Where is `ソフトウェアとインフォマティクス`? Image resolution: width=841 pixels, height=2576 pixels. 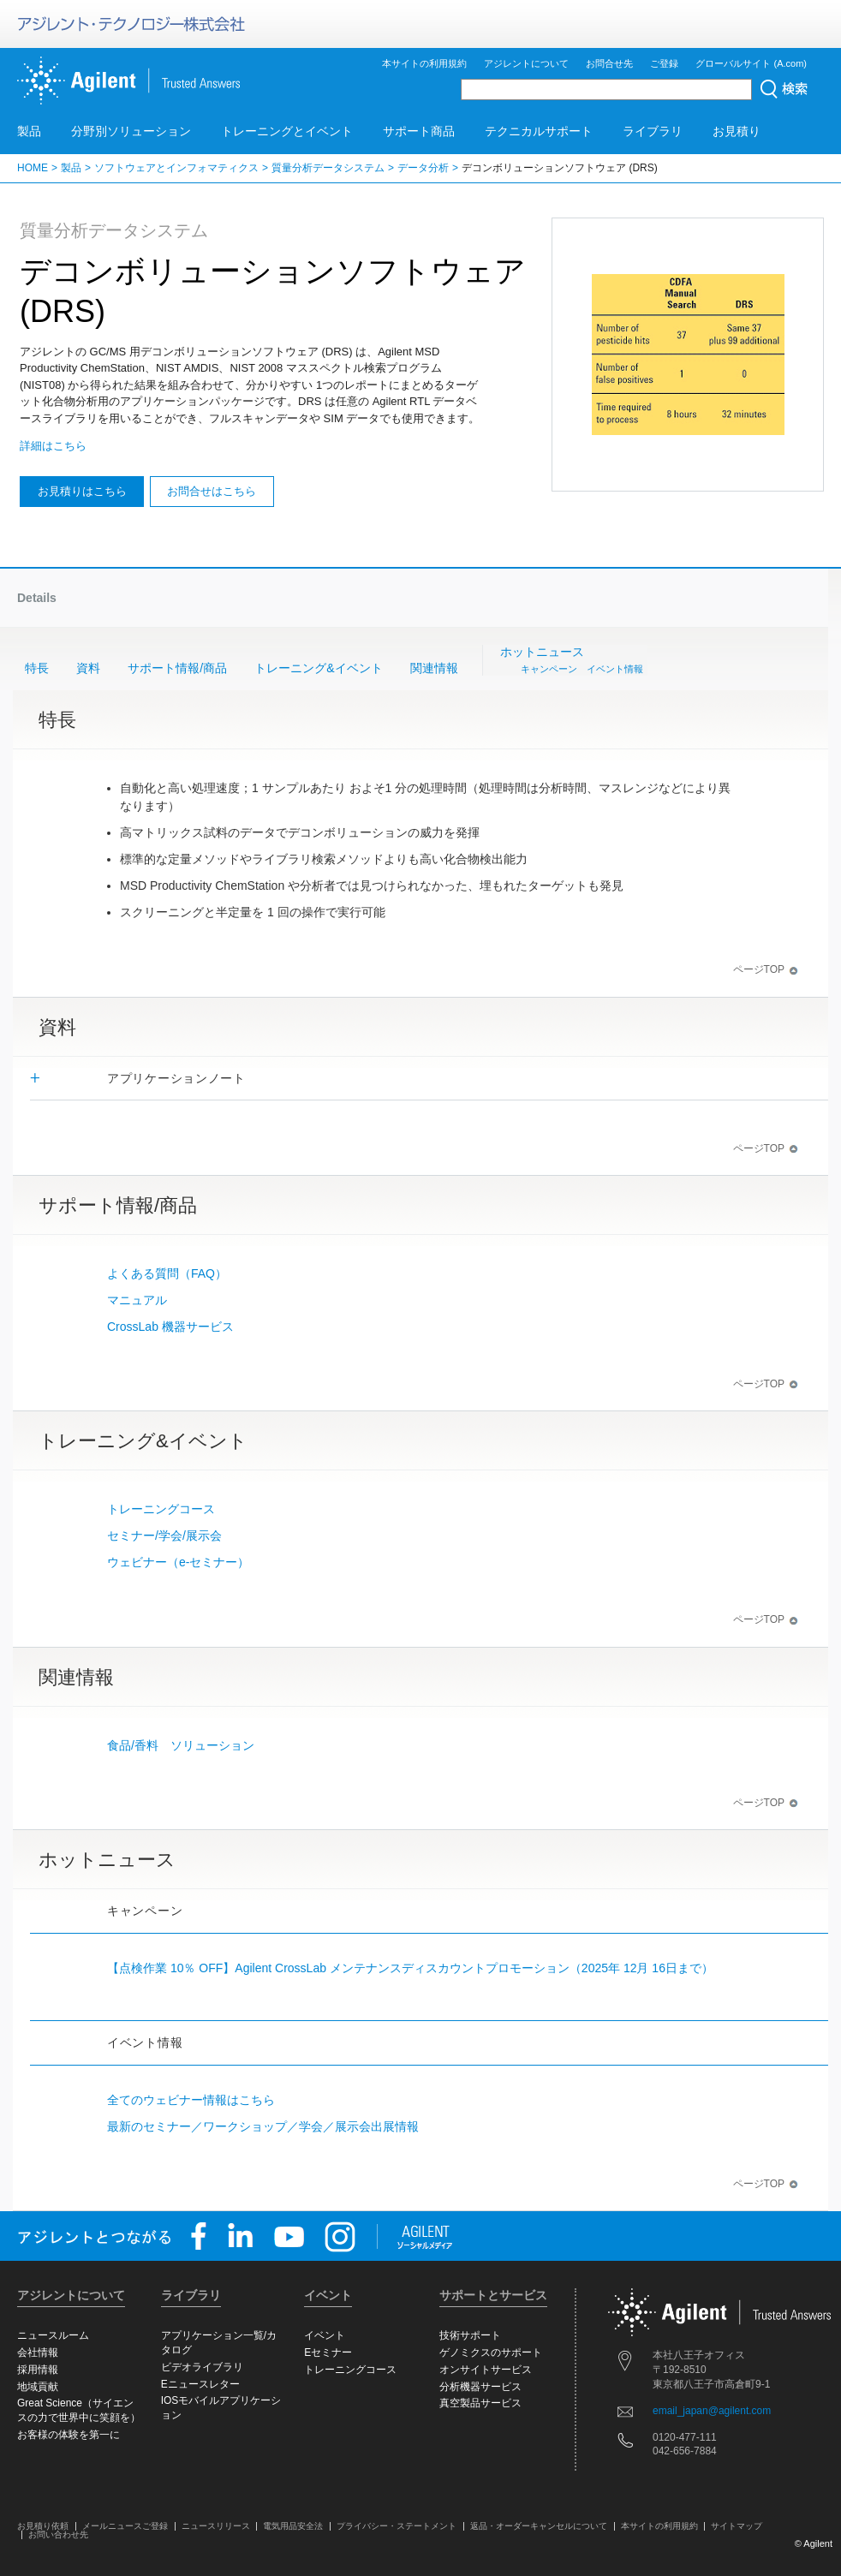
ソフトウェアとインフォマティクス is located at coordinates (176, 168).